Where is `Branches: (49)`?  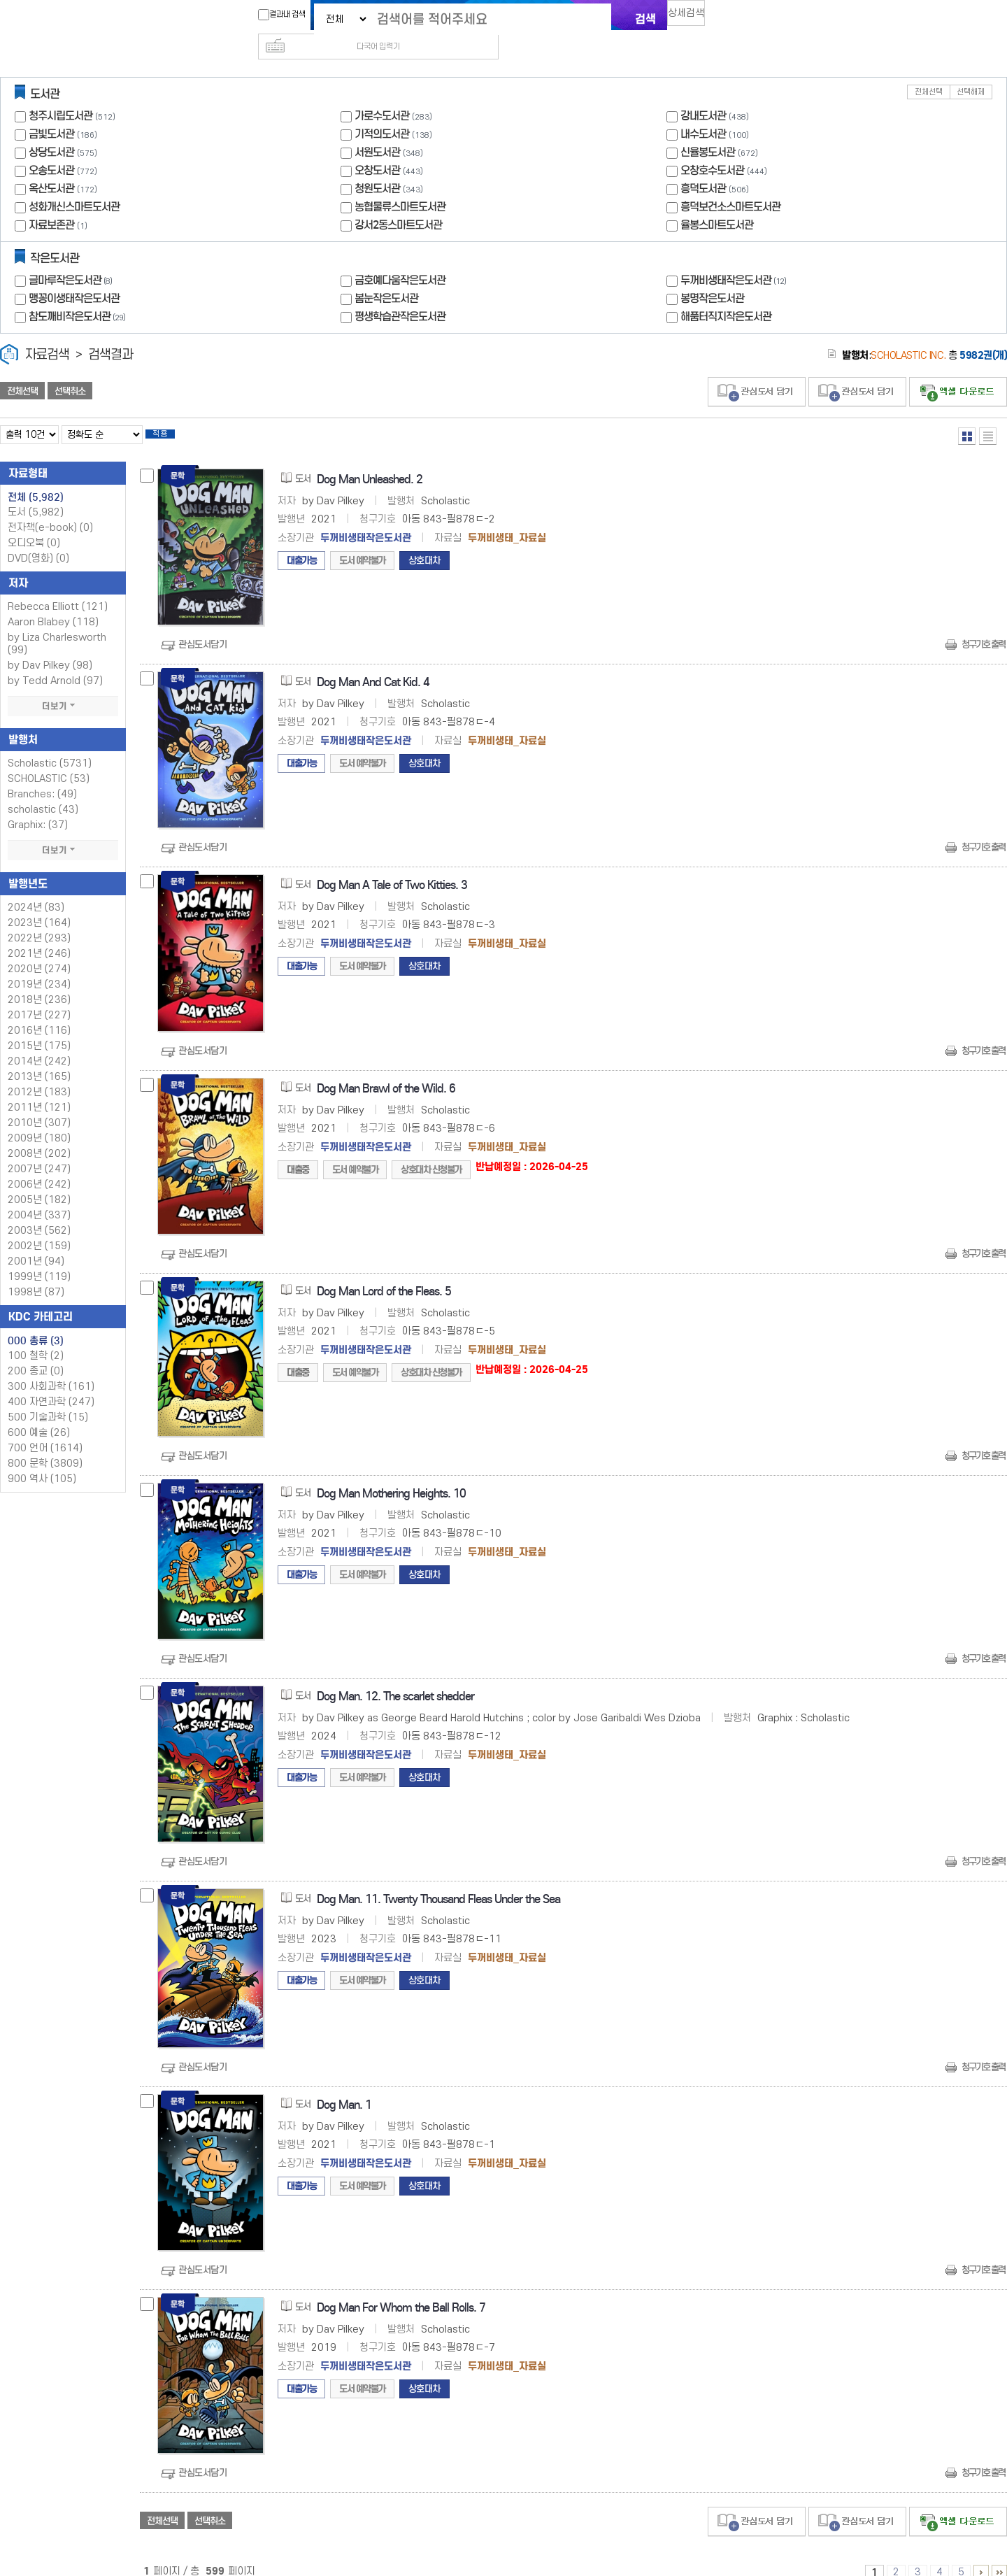
Branches: (49) is located at coordinates (42, 776).